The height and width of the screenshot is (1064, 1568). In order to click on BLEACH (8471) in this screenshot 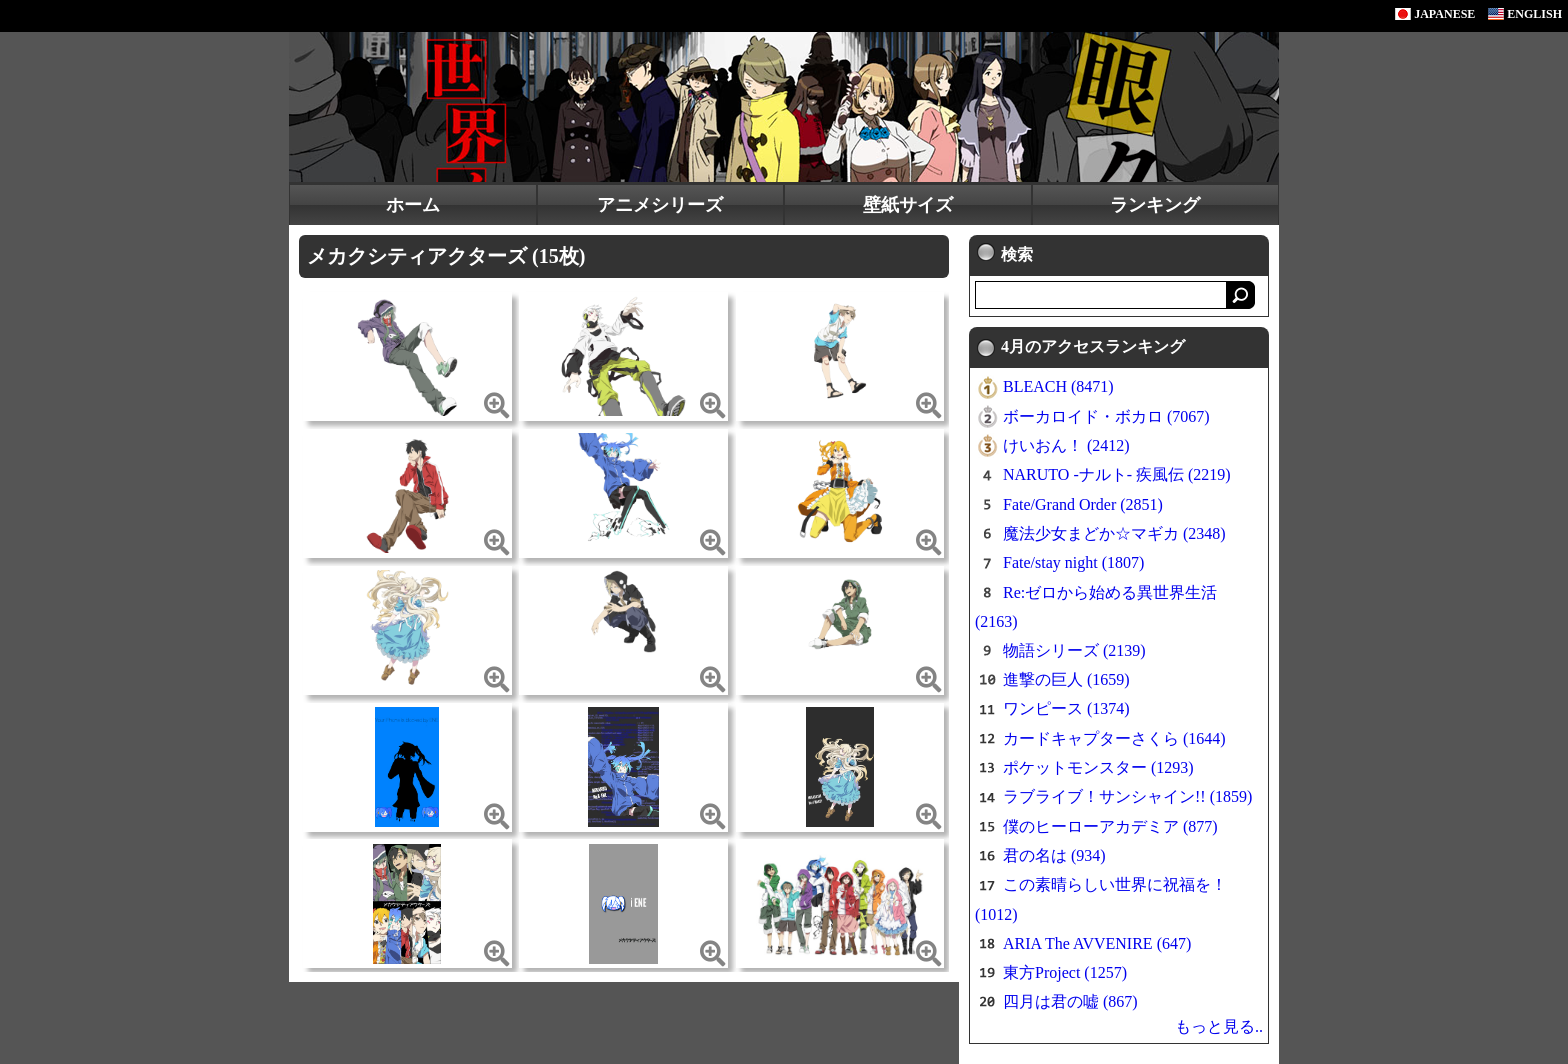, I will do `click(1058, 386)`.